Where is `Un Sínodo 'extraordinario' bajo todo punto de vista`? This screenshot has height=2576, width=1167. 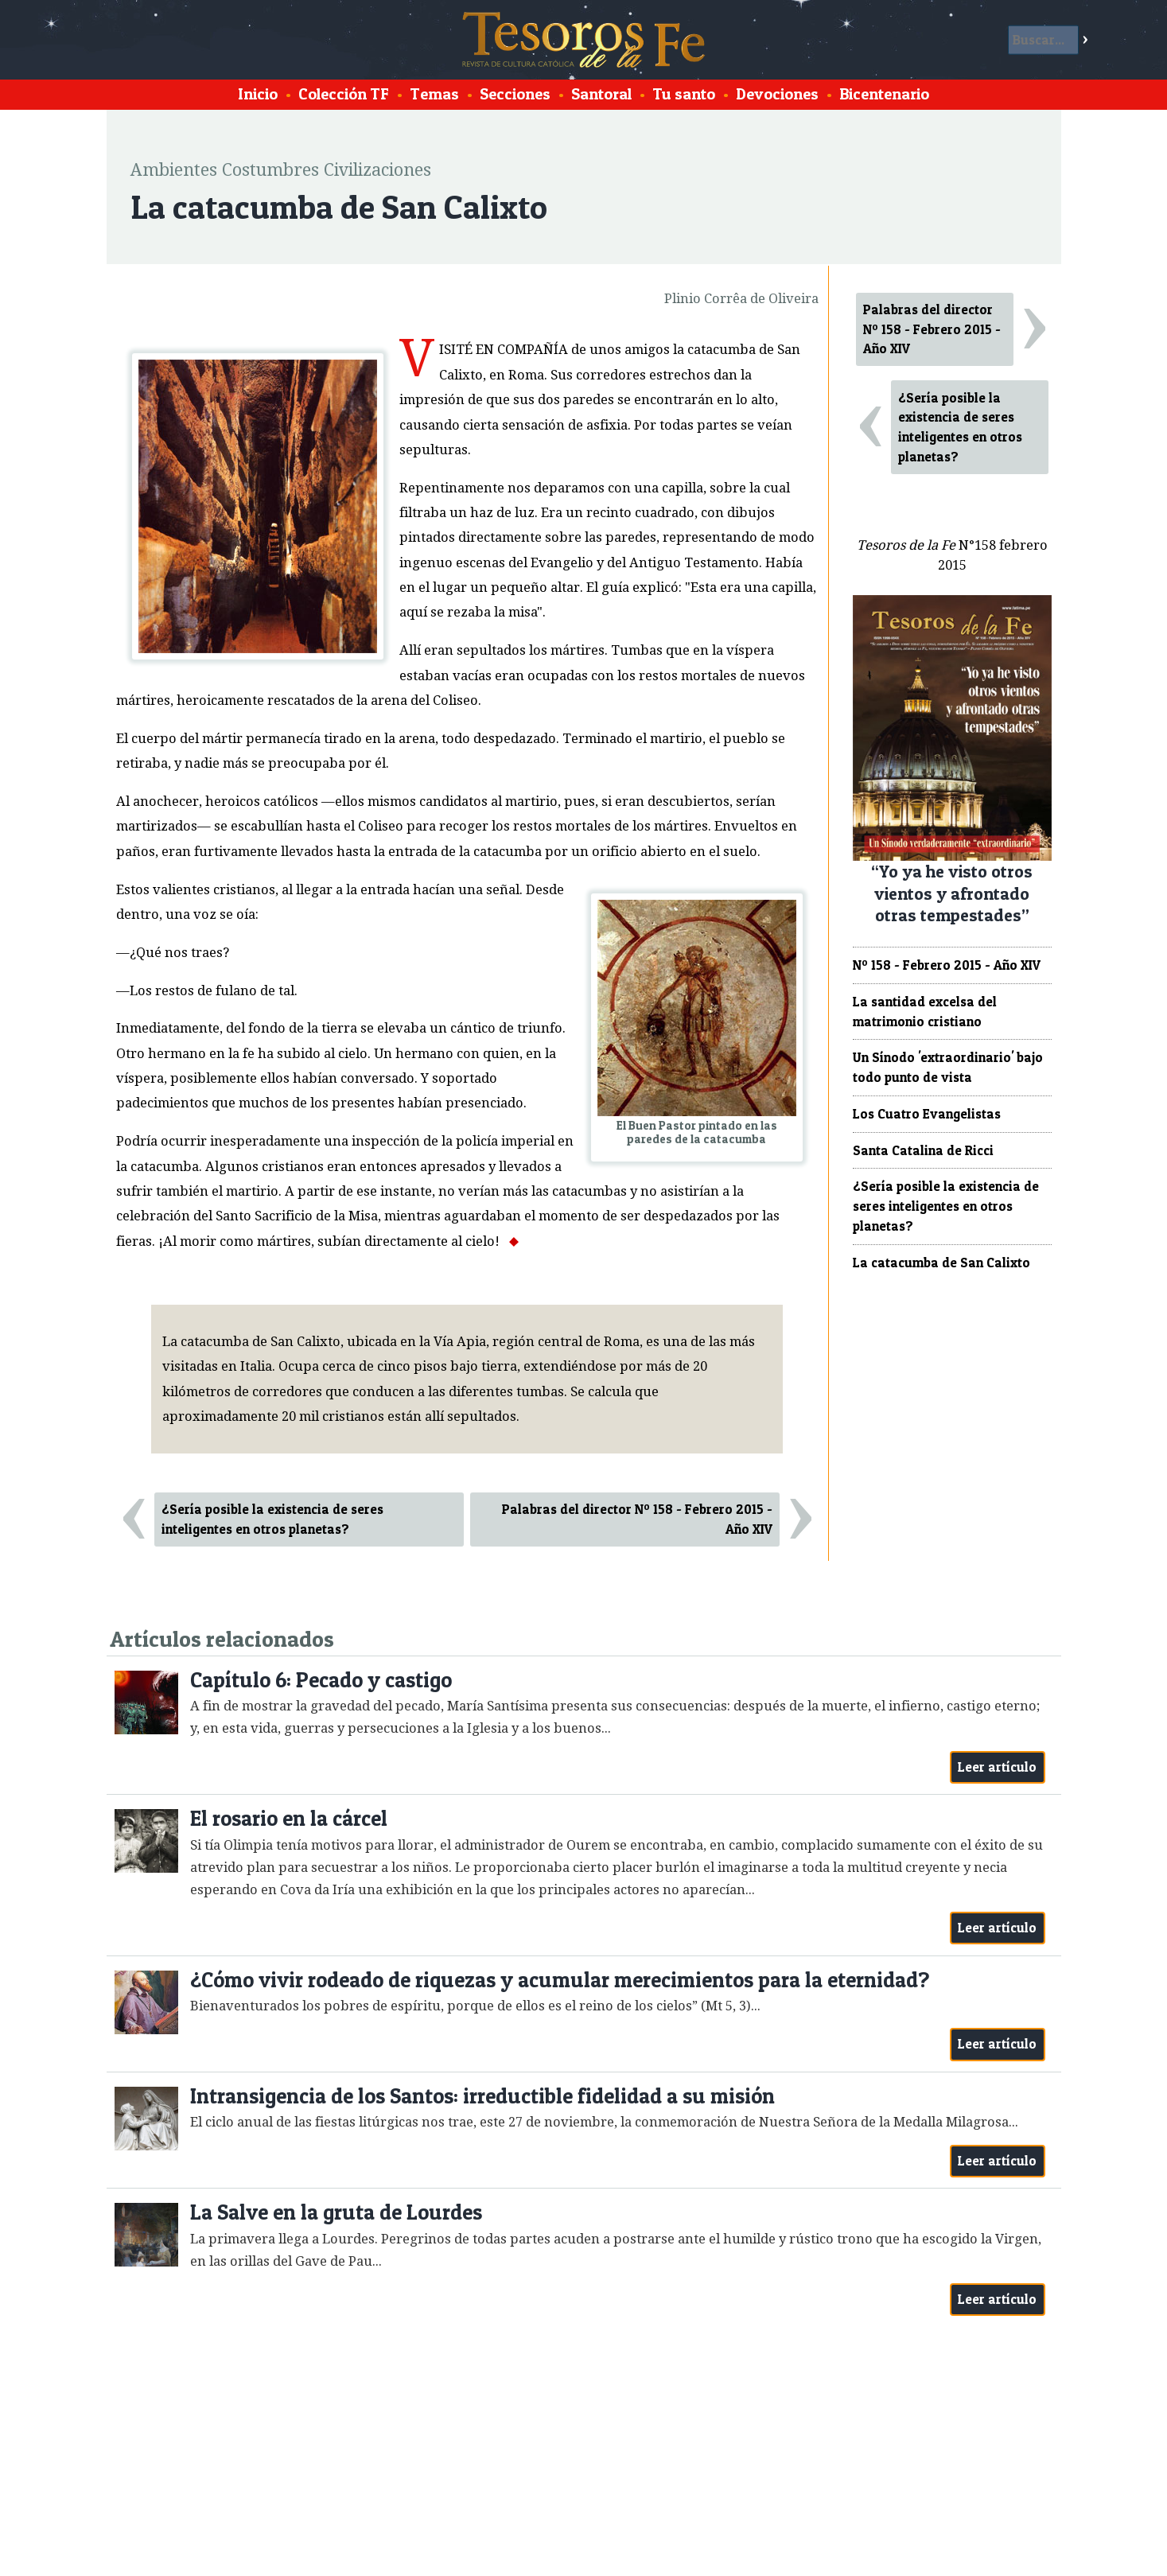
Un Sínodo 'extraordinario' bajo todo punto de vista is located at coordinates (948, 1067).